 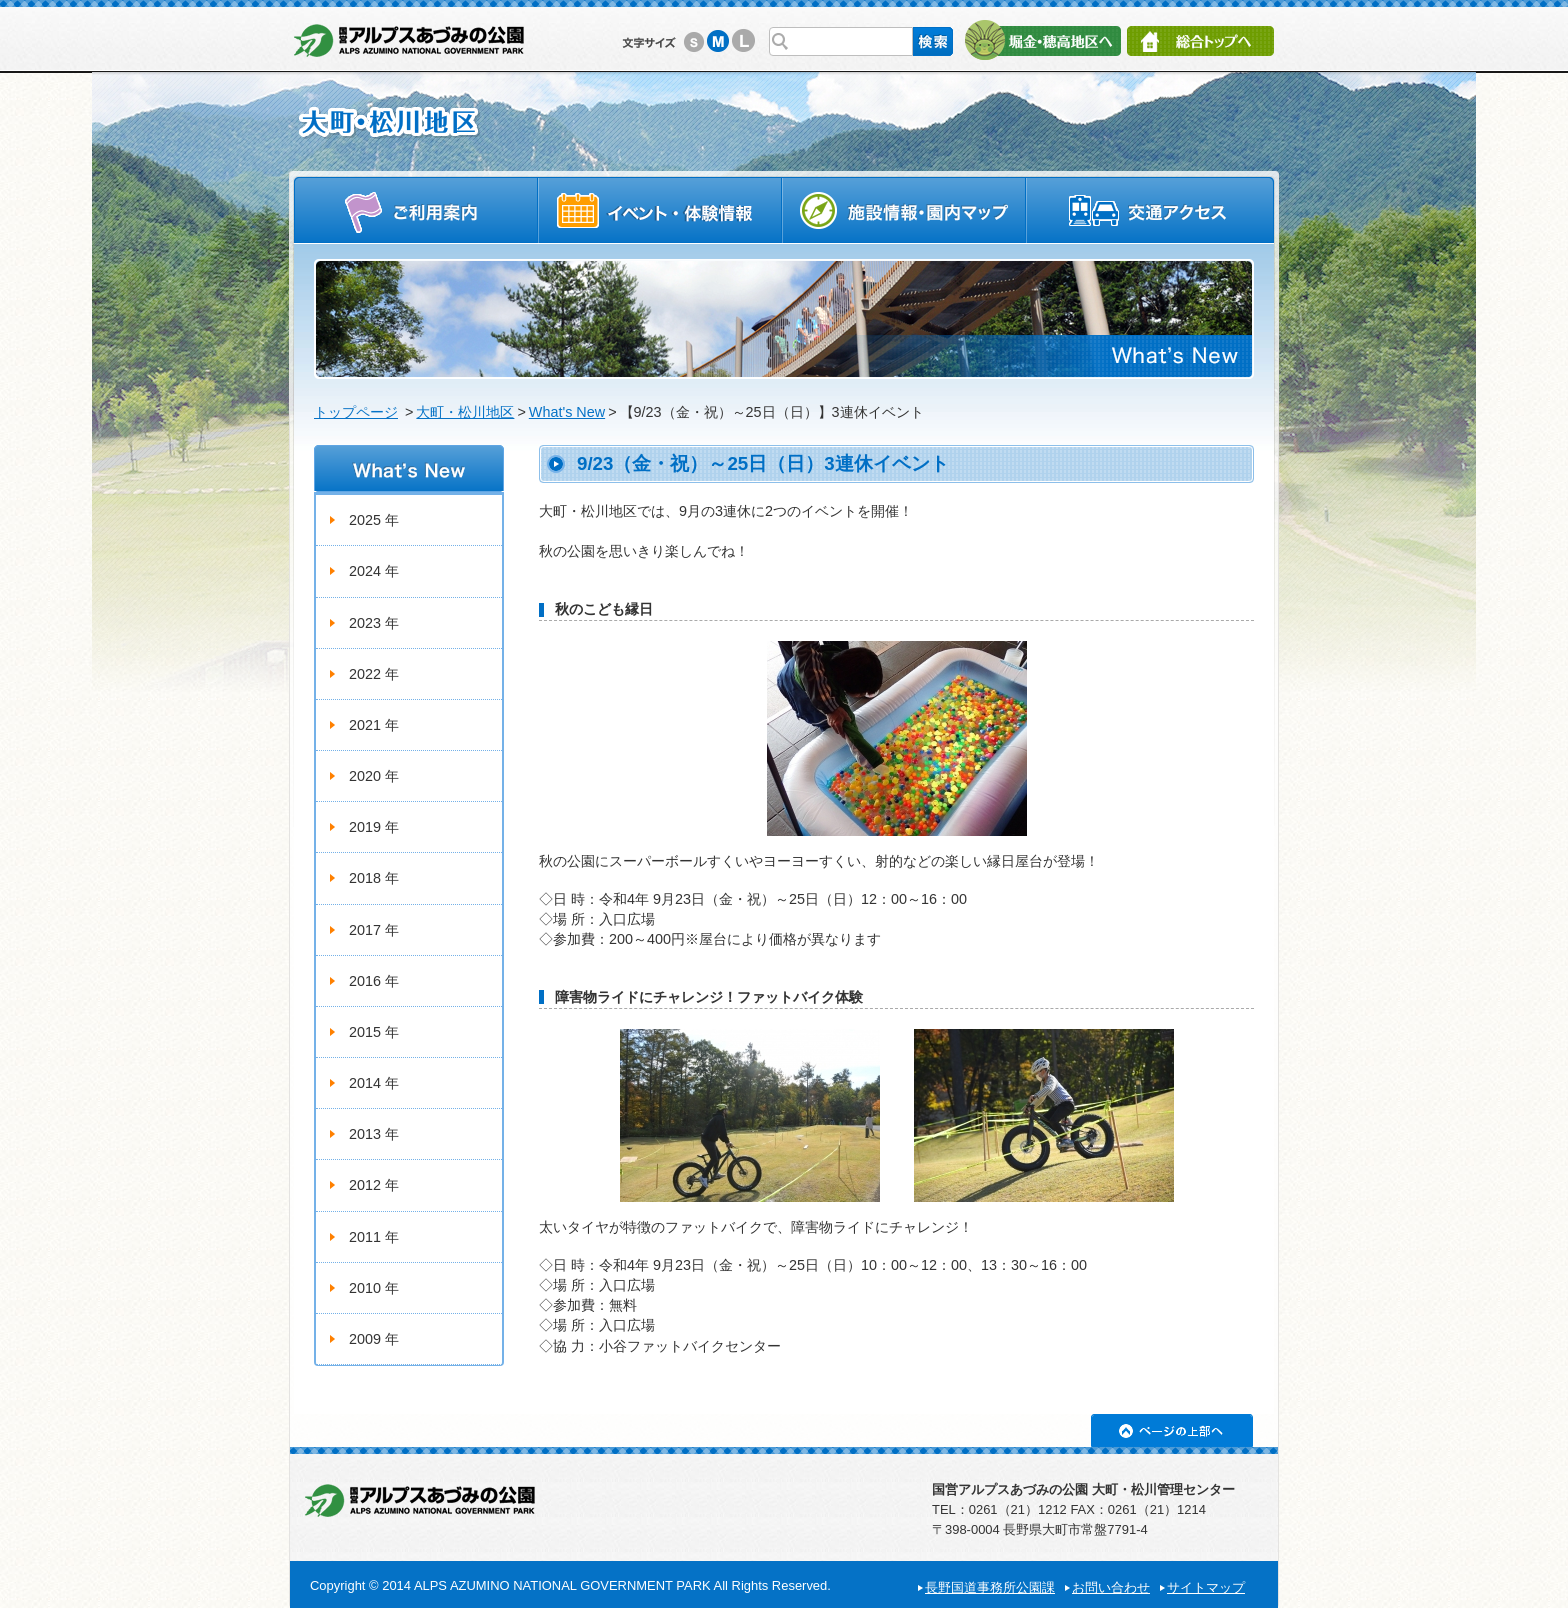 I want to click on 総合トップへ, so click(x=1200, y=41).